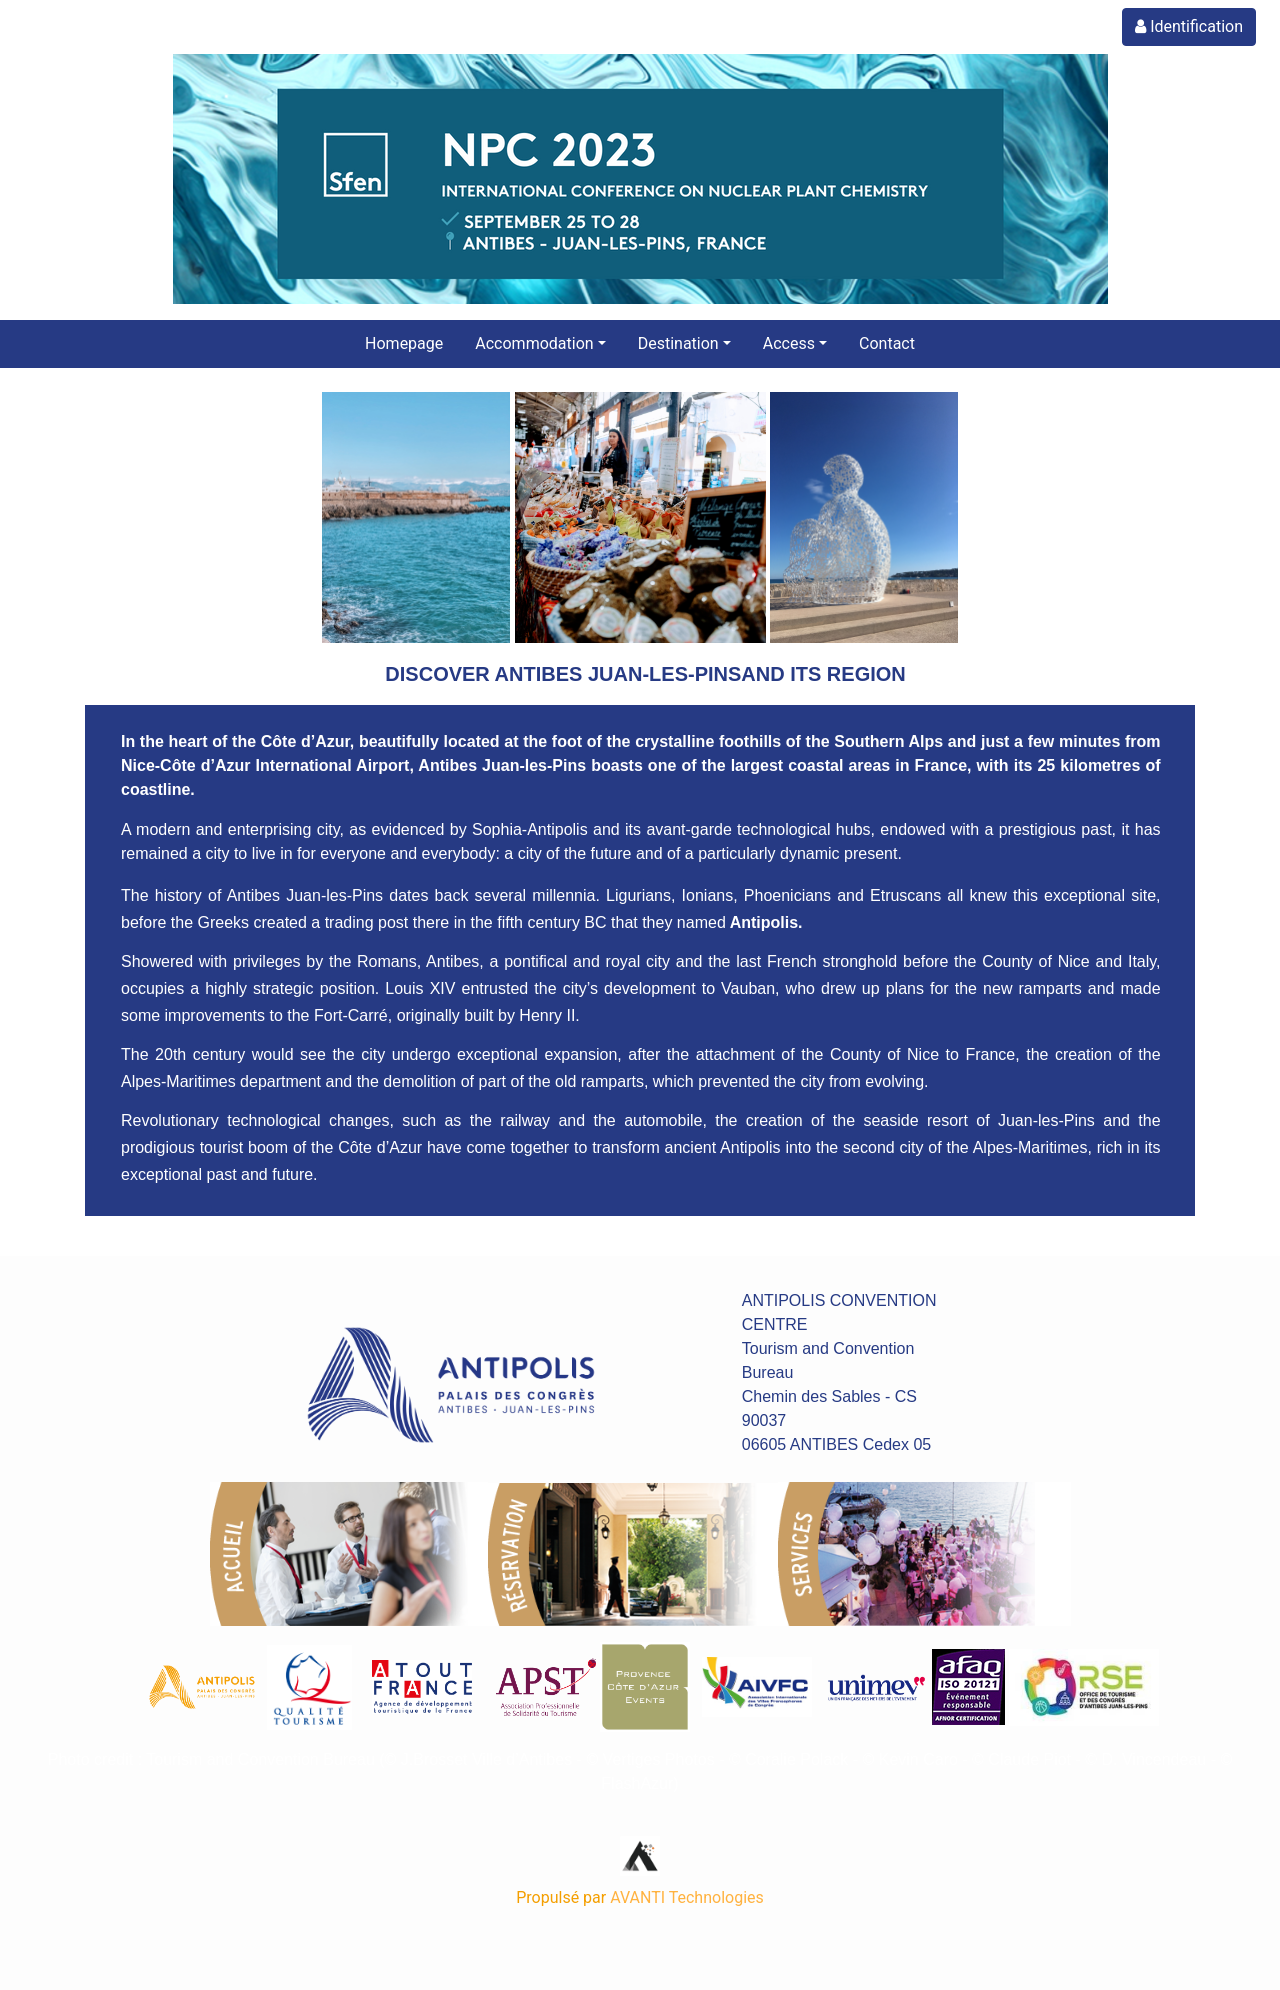 The image size is (1280, 1990). Describe the element at coordinates (678, 343) in the screenshot. I see `Destination [button]` at that location.